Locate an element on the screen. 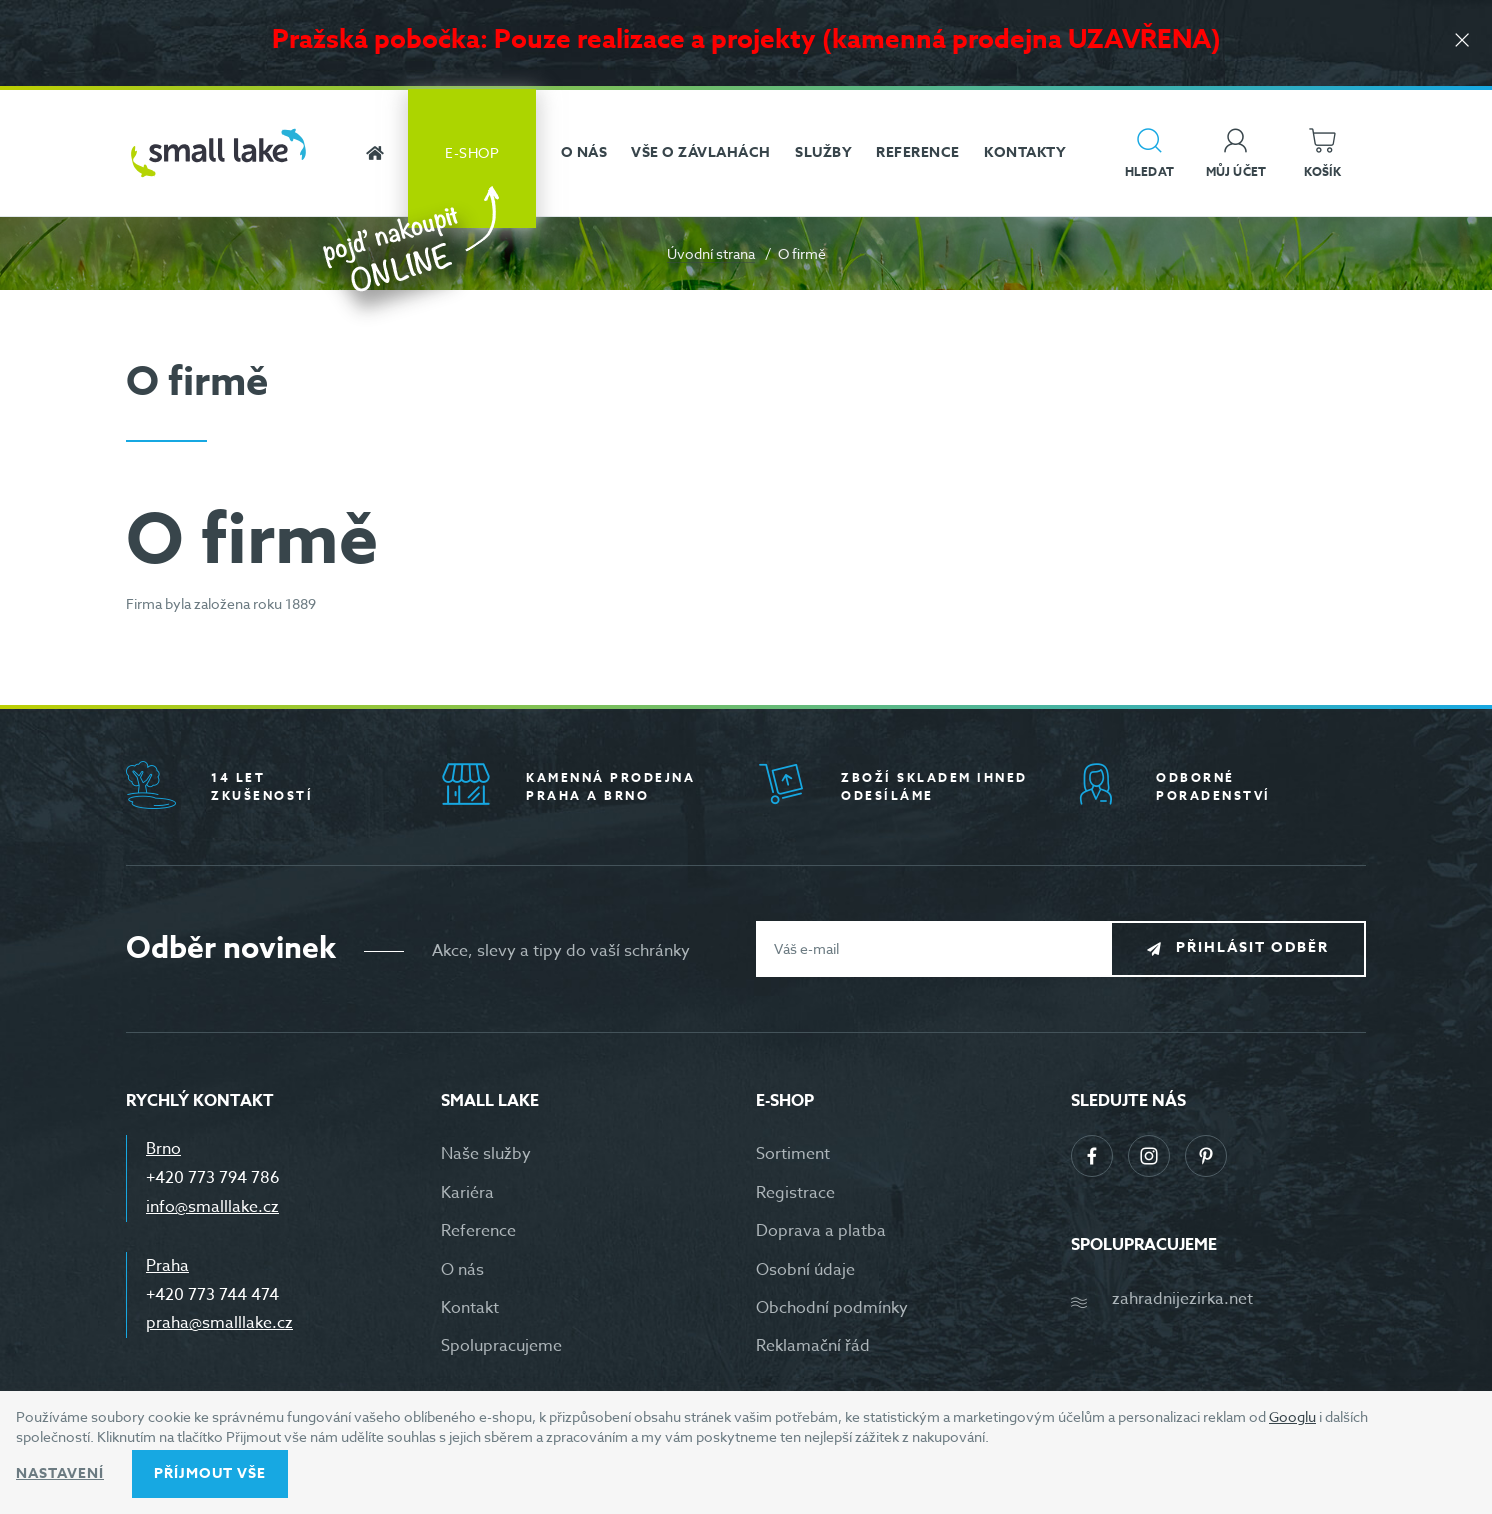  Praha is located at coordinates (167, 1266).